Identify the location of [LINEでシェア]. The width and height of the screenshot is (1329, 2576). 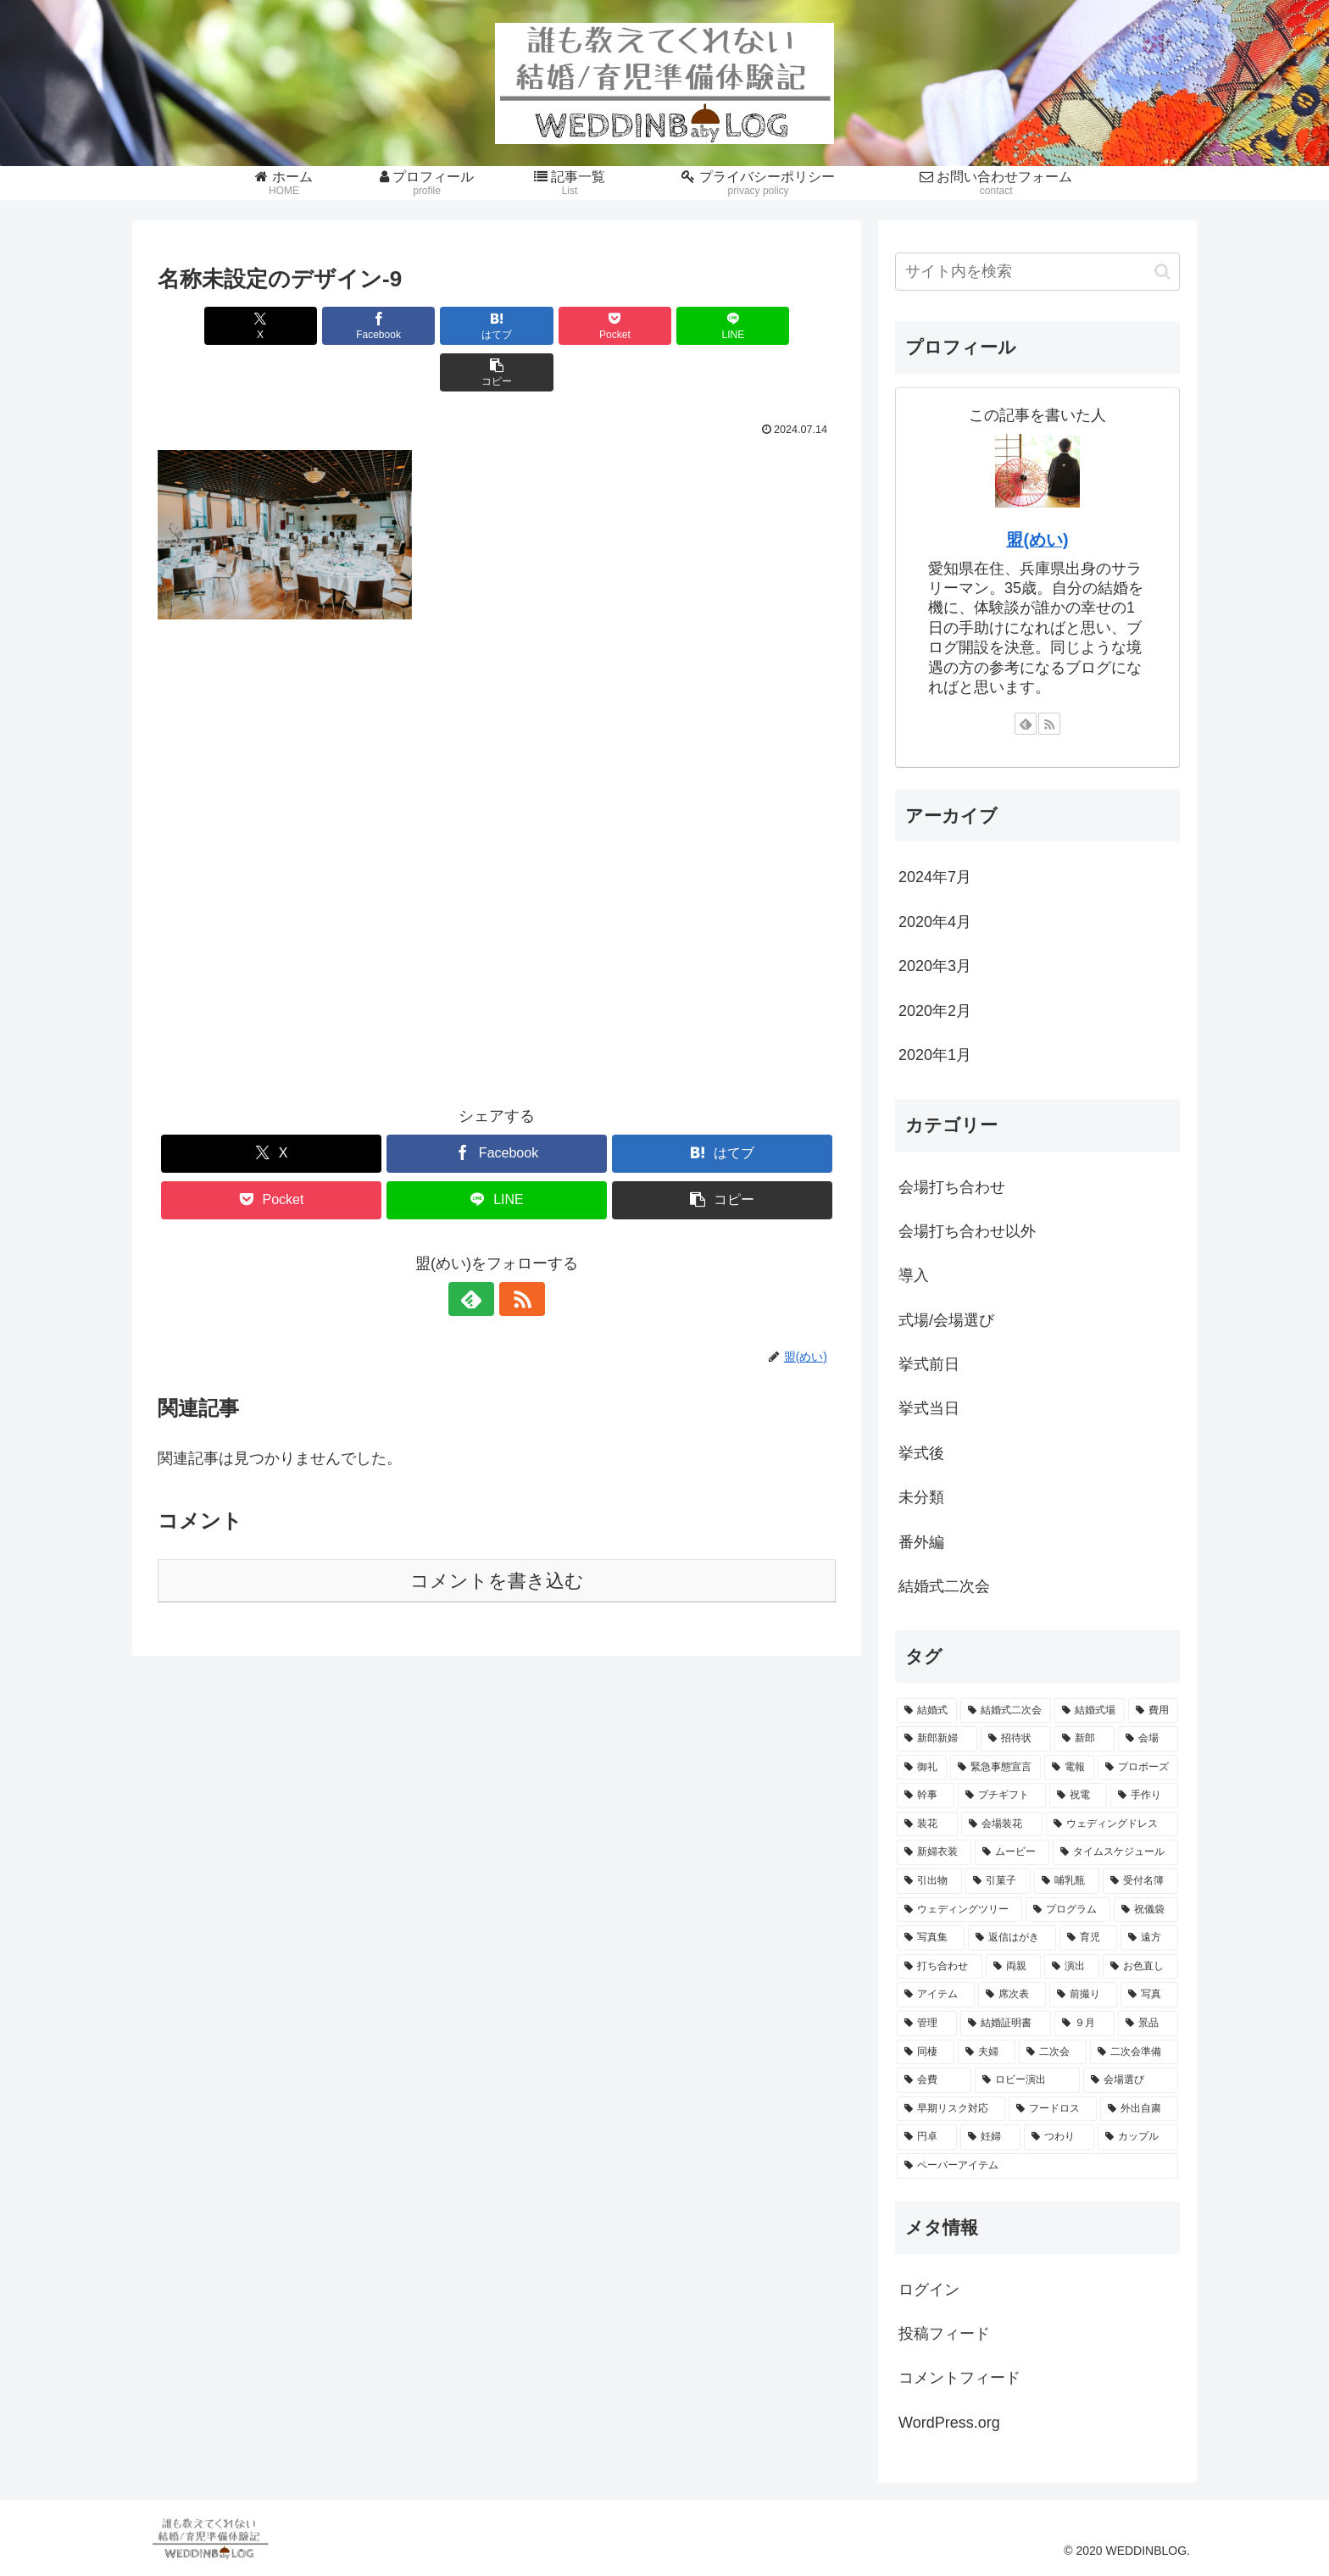
(668, 326).